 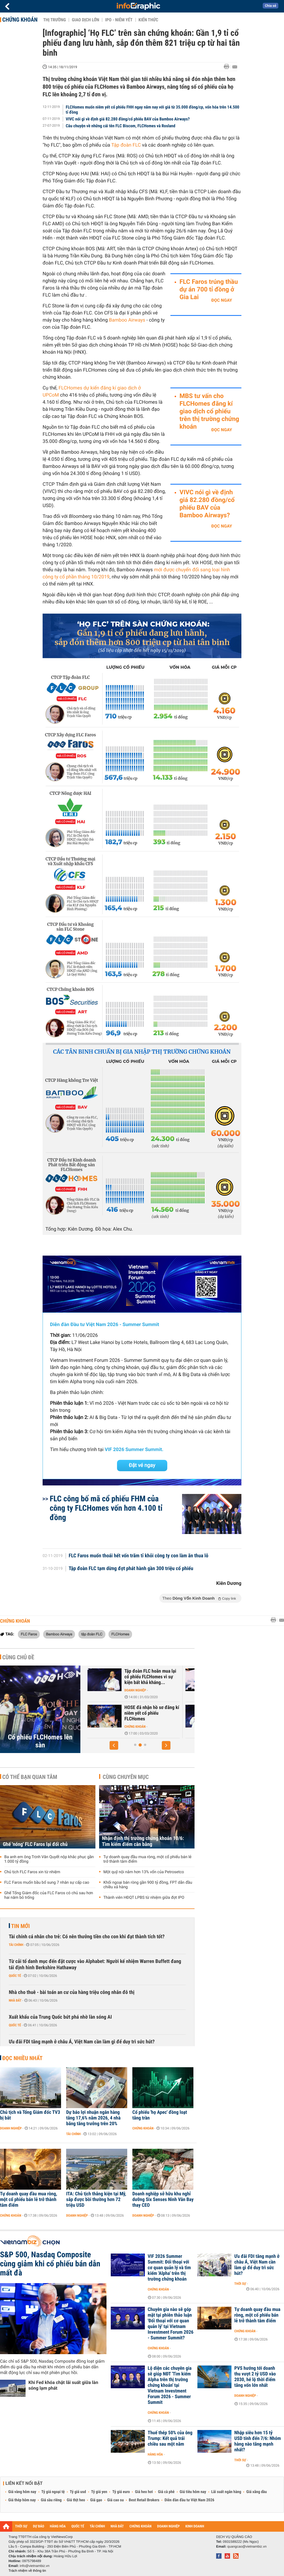 I want to click on THỜI SỰ, so click(x=21, y=2526).